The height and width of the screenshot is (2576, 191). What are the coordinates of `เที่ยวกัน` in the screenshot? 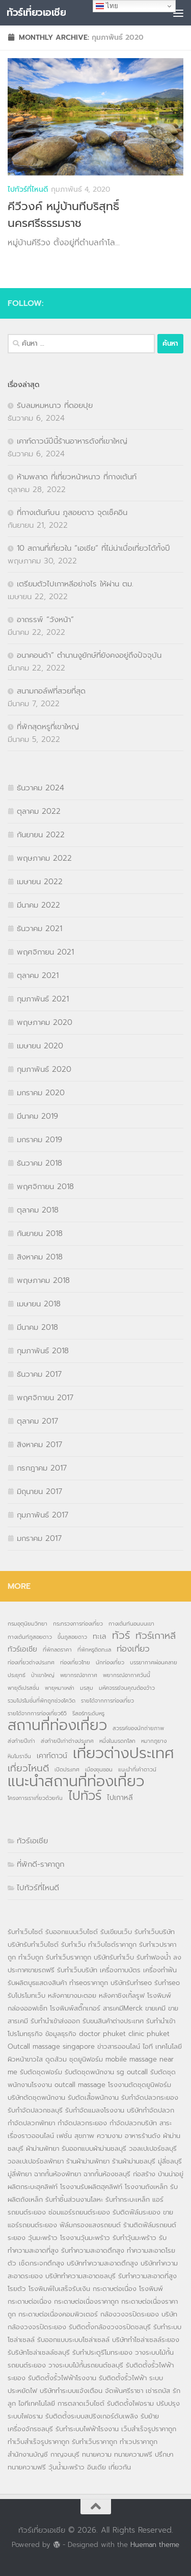 It's located at (119, 2467).